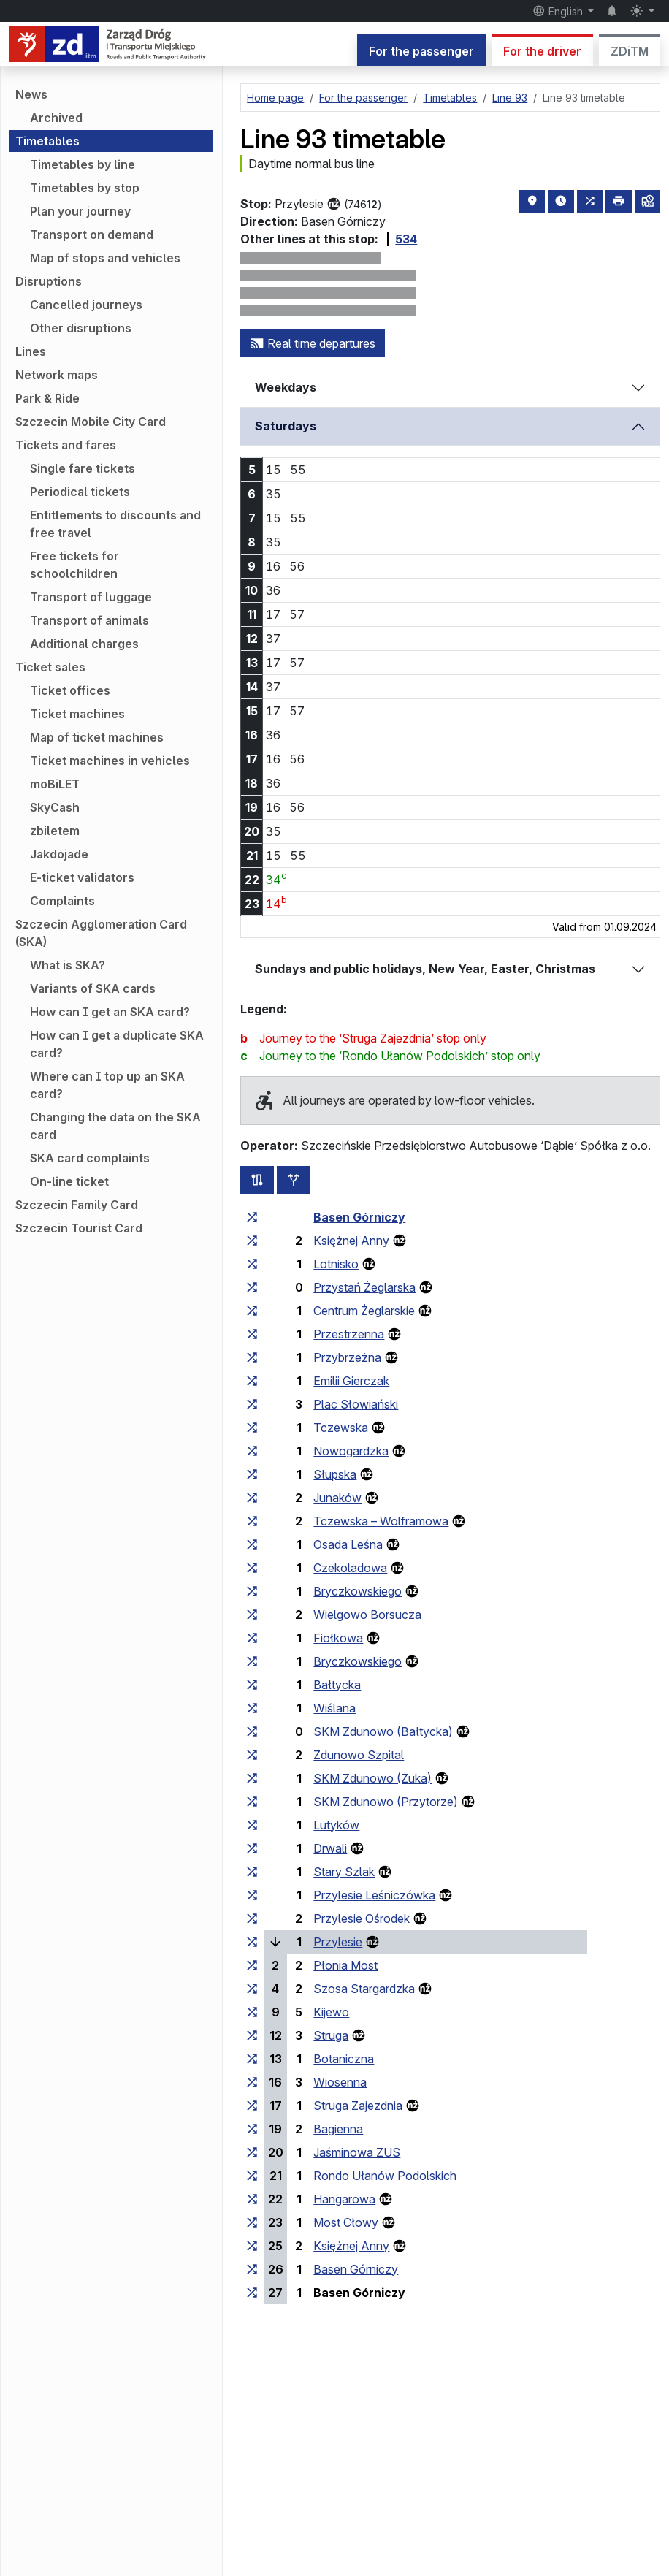  I want to click on Map of stops and vehicles, so click(105, 258).